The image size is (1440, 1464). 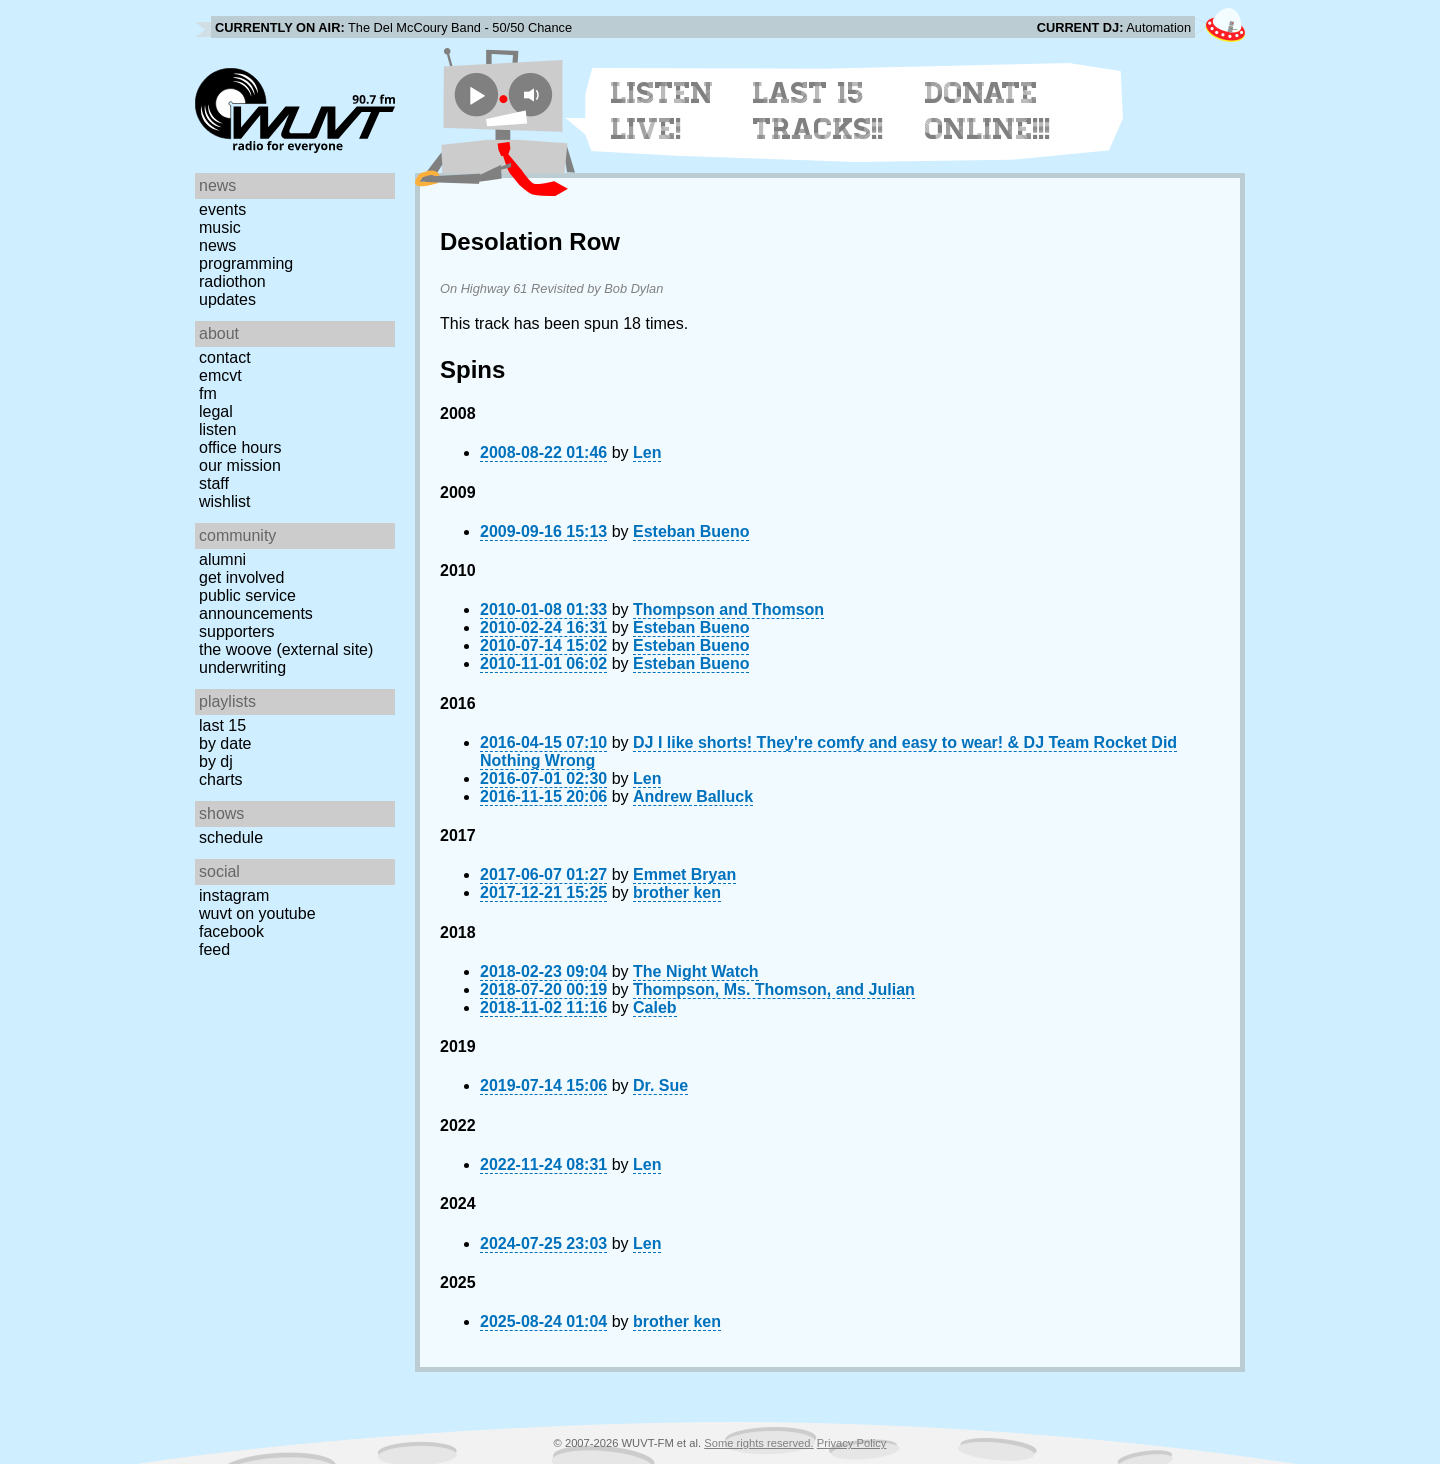 What do you see at coordinates (221, 779) in the screenshot?
I see `Charts` at bounding box center [221, 779].